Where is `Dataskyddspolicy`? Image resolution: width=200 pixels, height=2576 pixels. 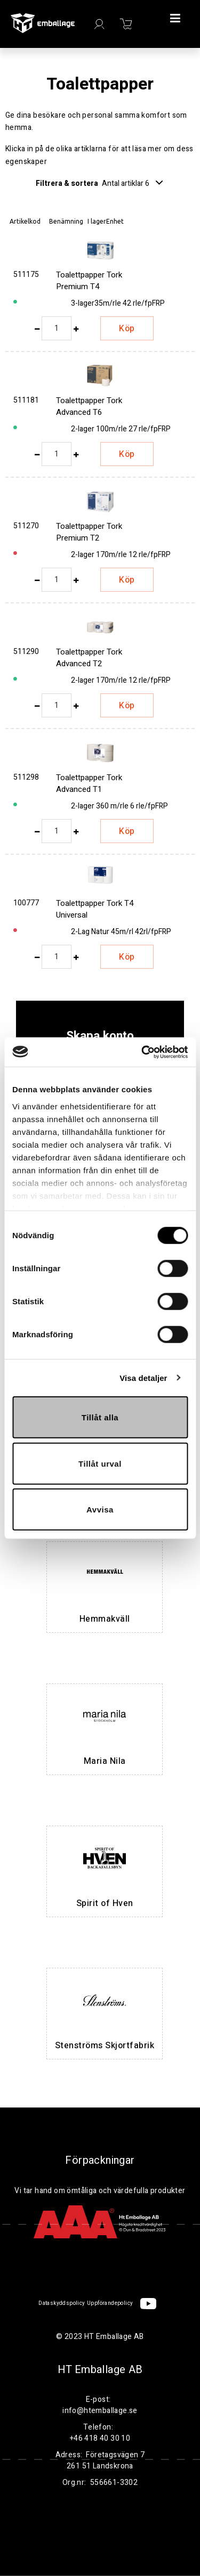
Dataskyddspolicy is located at coordinates (61, 2303).